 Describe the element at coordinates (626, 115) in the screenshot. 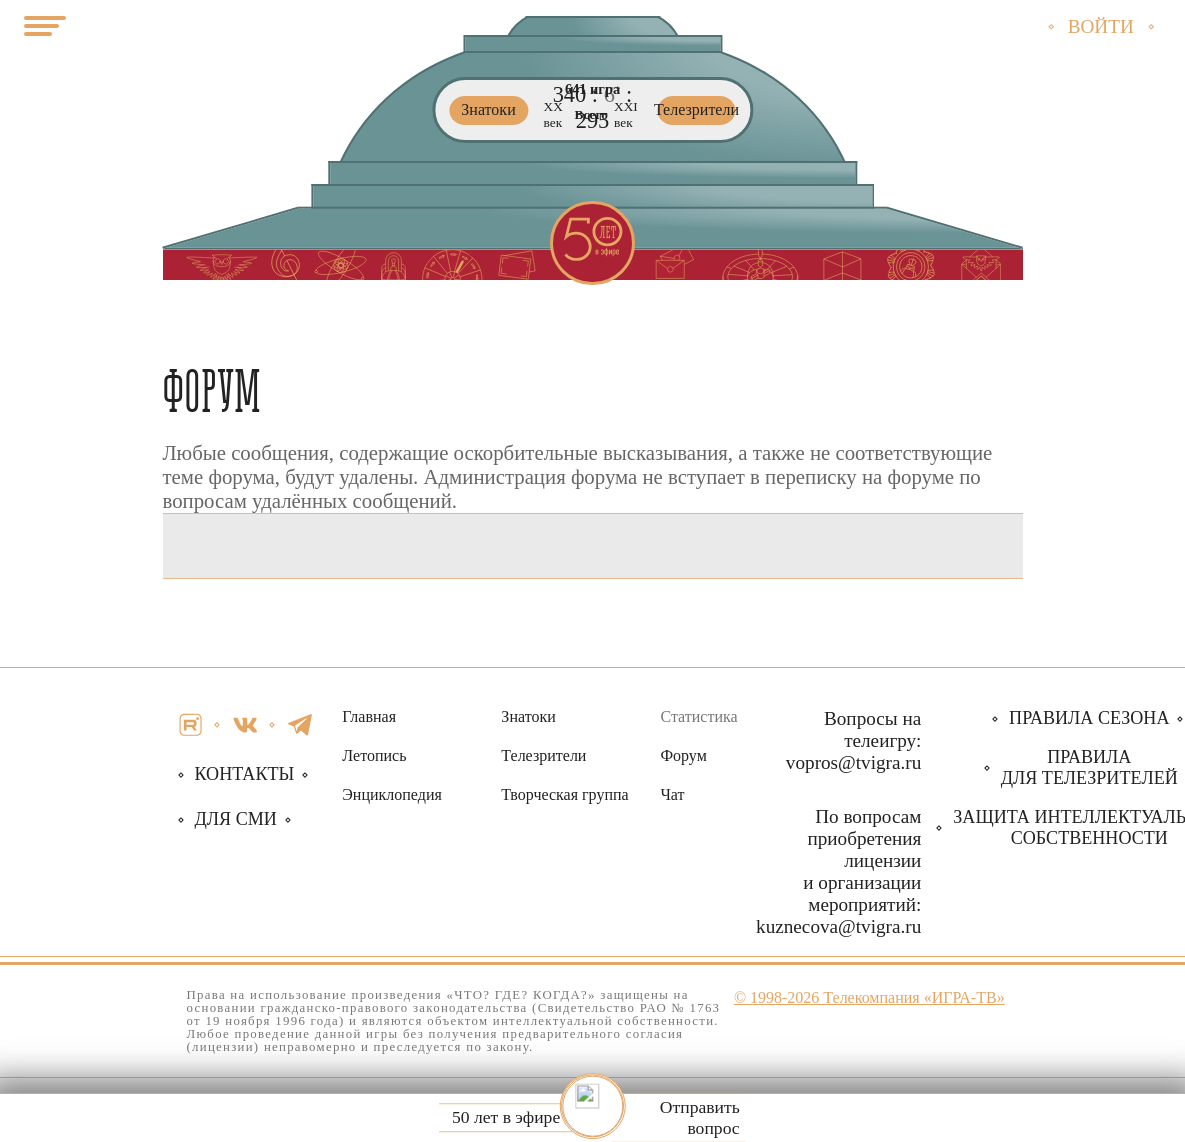

I see `ХХI век` at that location.